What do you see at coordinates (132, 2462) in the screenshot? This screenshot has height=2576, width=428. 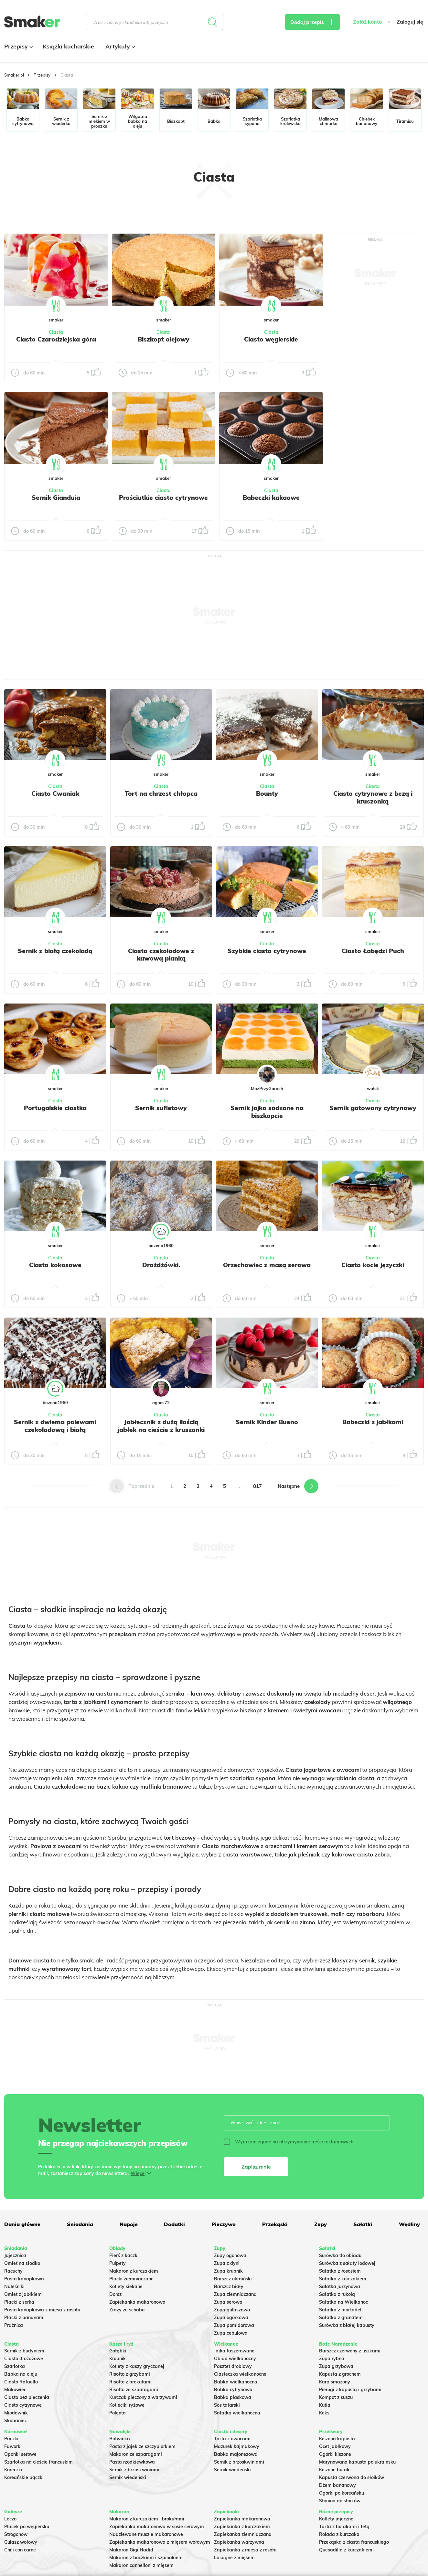 I see `Pasta rzodkiewkowa` at bounding box center [132, 2462].